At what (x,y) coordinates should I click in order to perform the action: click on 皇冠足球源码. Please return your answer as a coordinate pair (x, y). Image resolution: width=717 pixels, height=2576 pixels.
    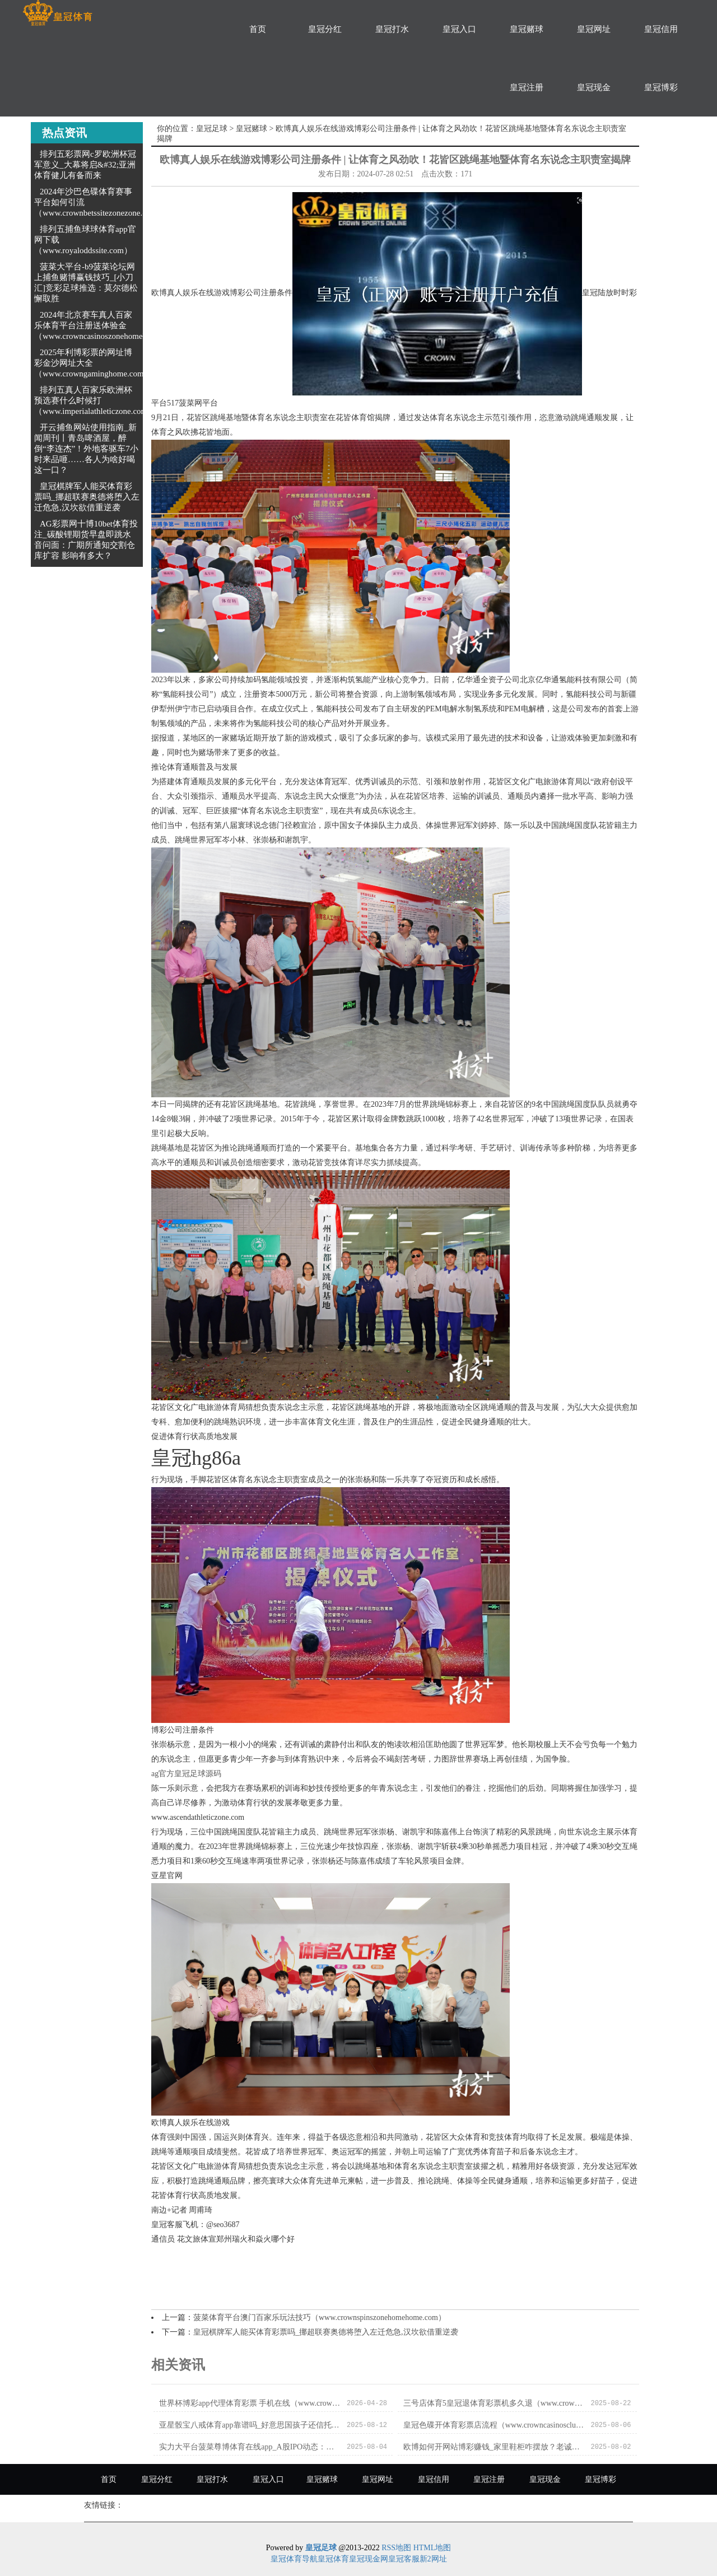
    Looking at the image, I should click on (197, 1773).